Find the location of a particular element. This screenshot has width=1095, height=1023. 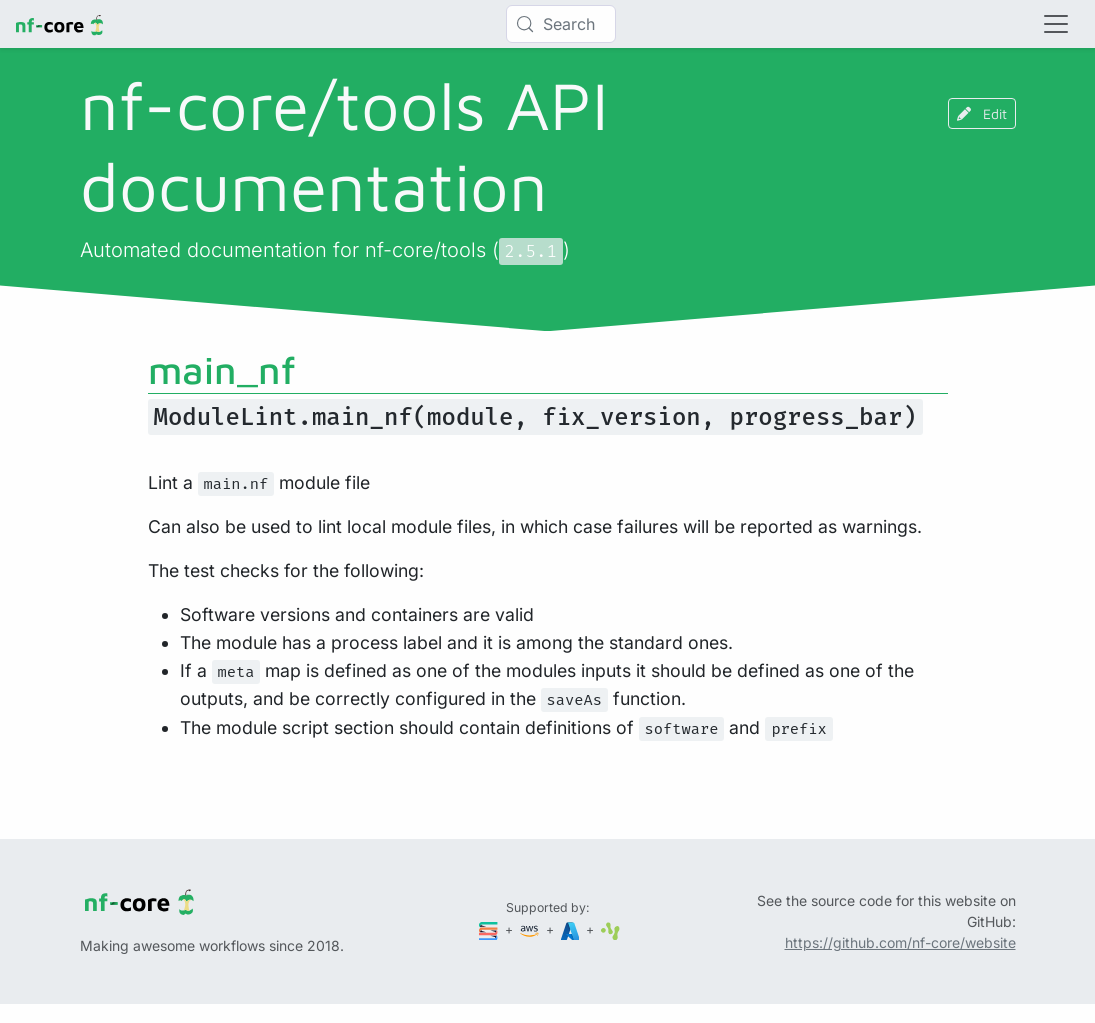

https://github.com/nf-core/website is located at coordinates (900, 942).